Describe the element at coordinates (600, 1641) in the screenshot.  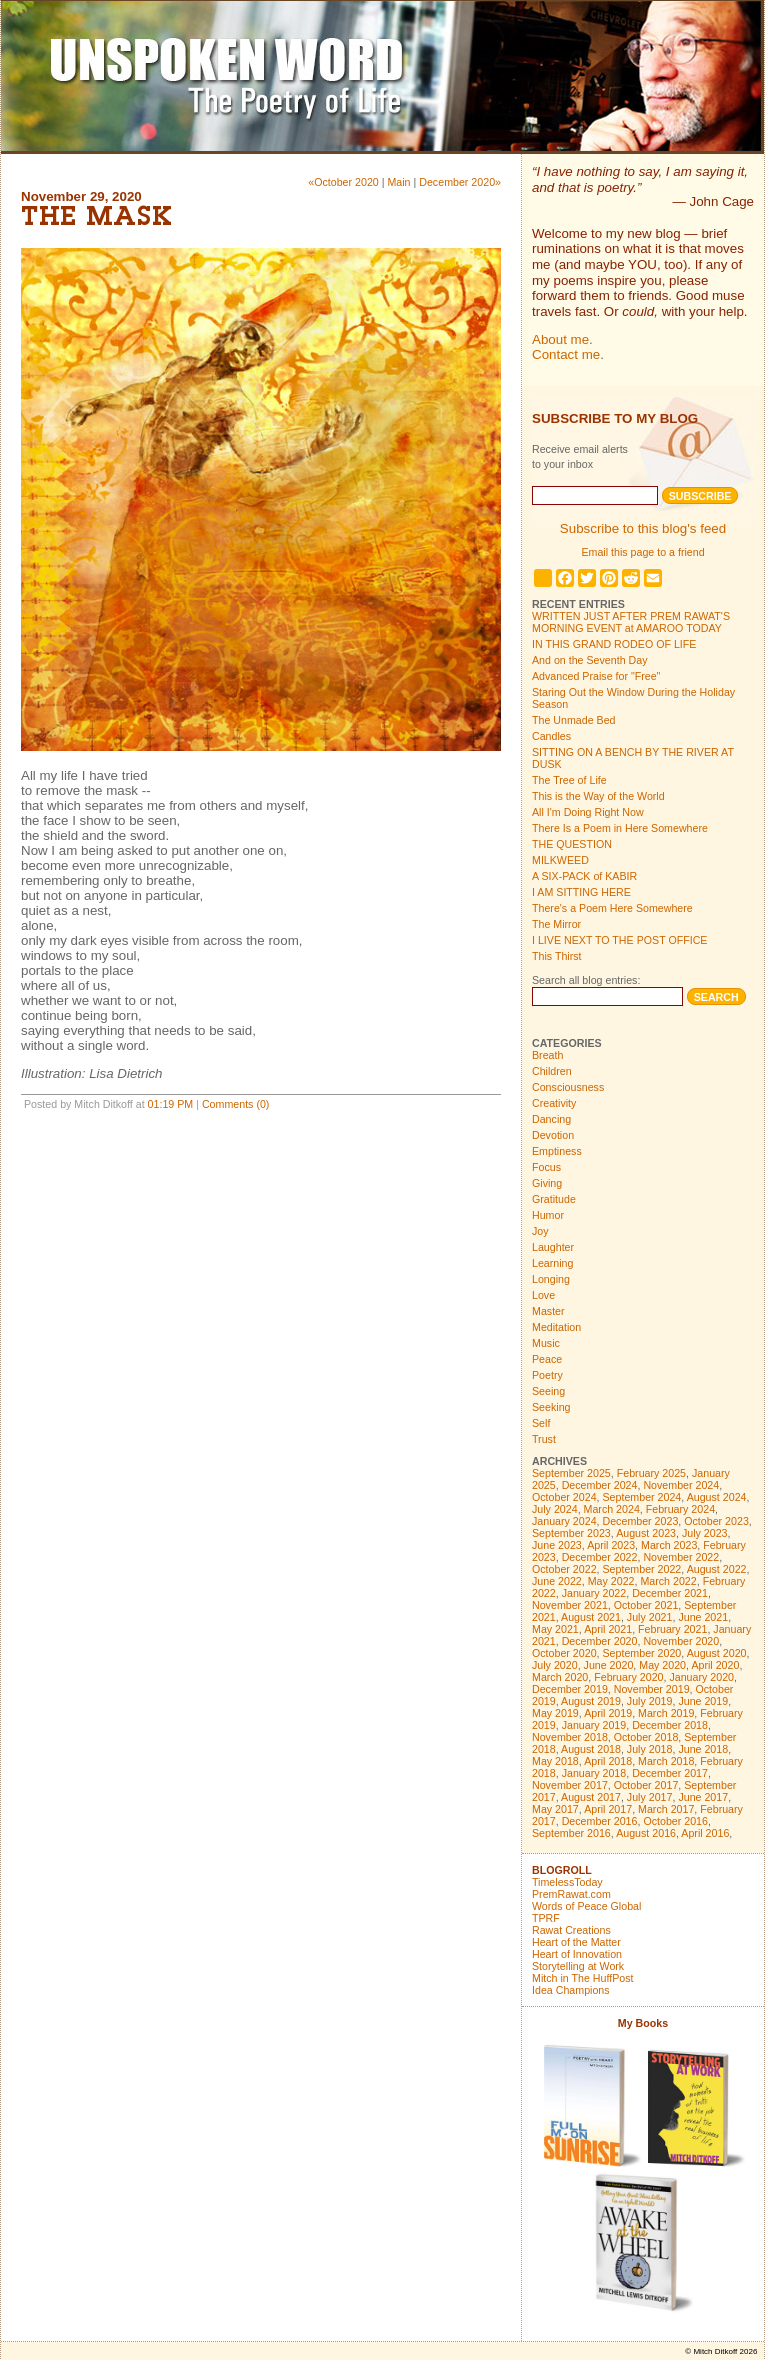
I see `December 2020` at that location.